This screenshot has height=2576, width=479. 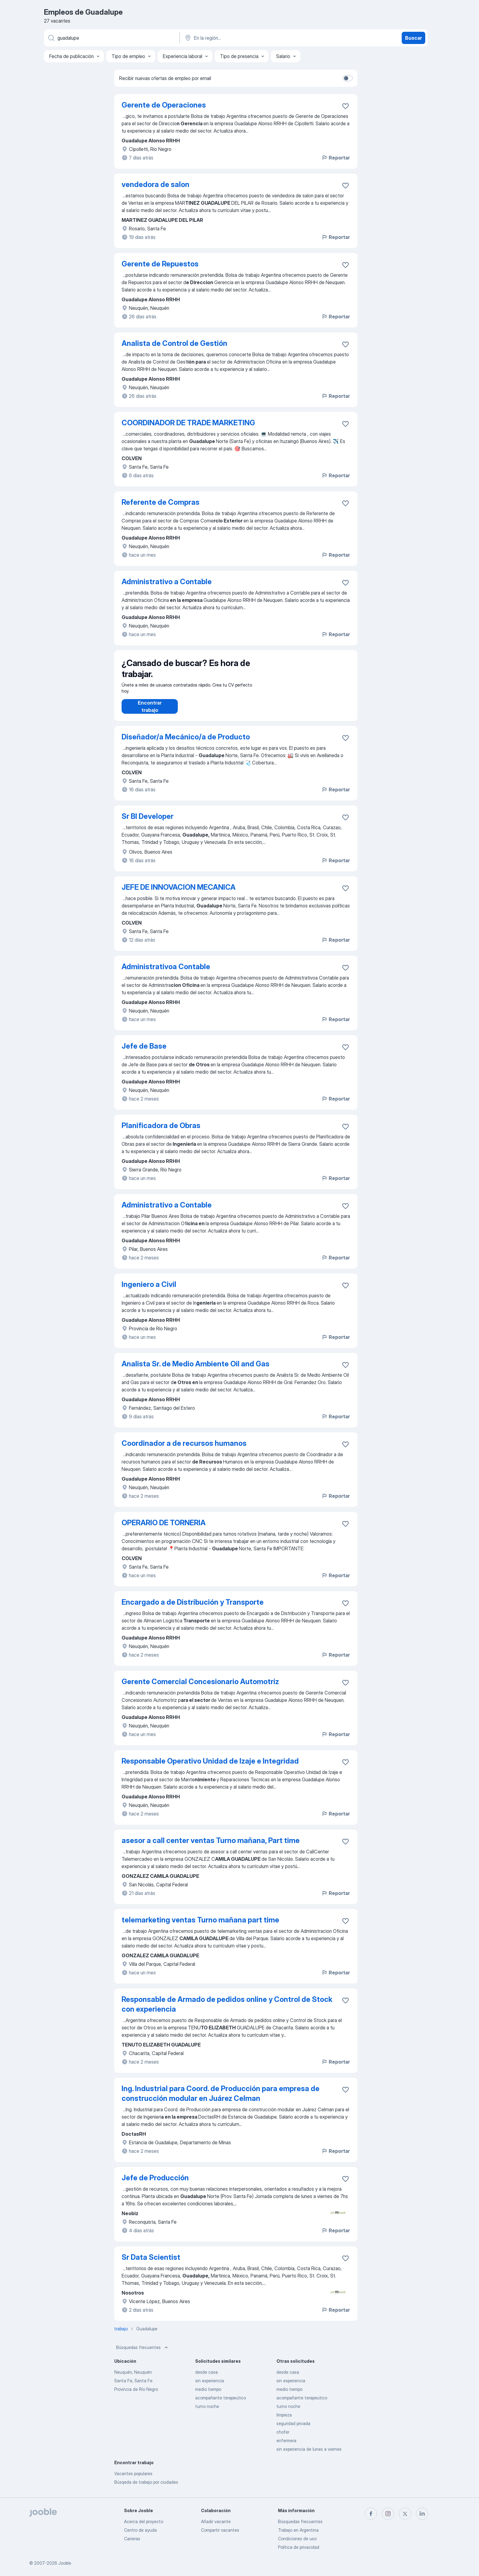 What do you see at coordinates (136, 2395) in the screenshot?
I see `Provincia de Río Negro` at bounding box center [136, 2395].